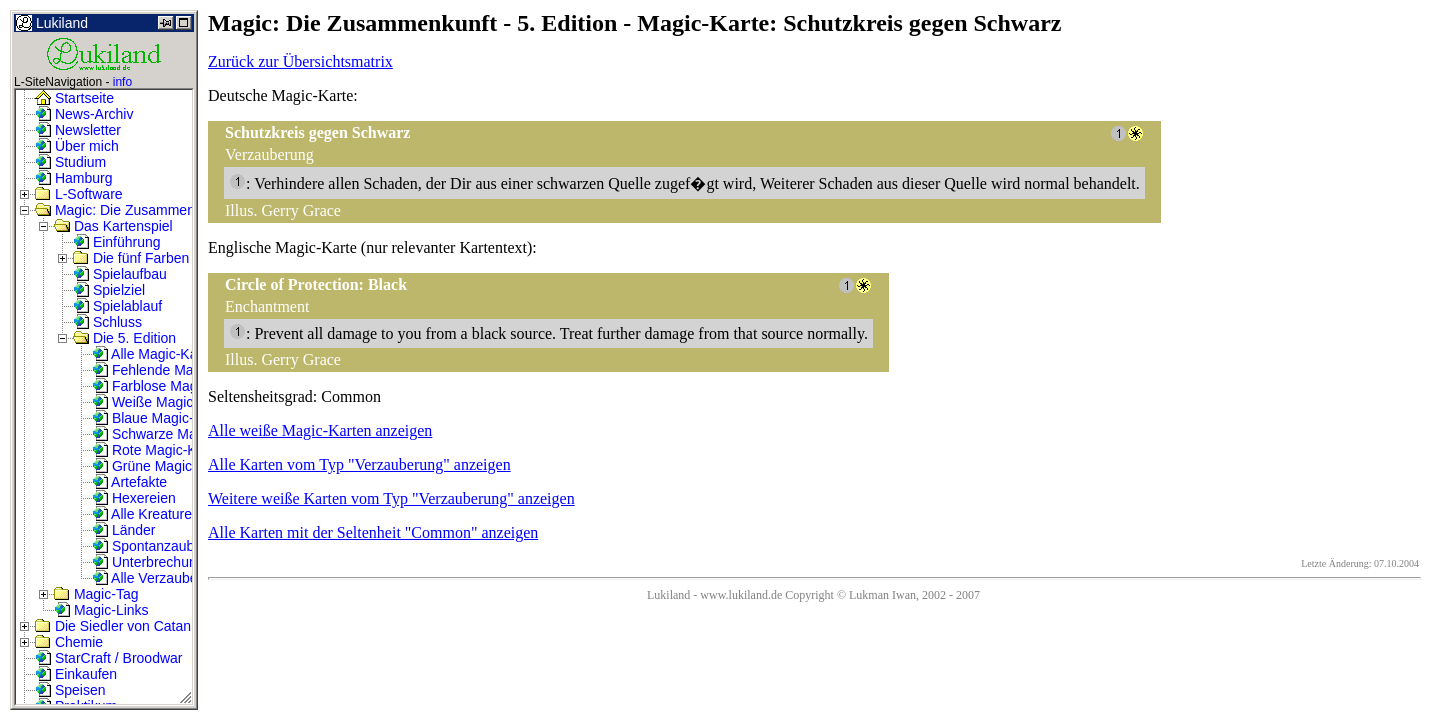 This screenshot has width=1429, height=720. Describe the element at coordinates (146, 514) in the screenshot. I see `Alle Kreaturen` at that location.